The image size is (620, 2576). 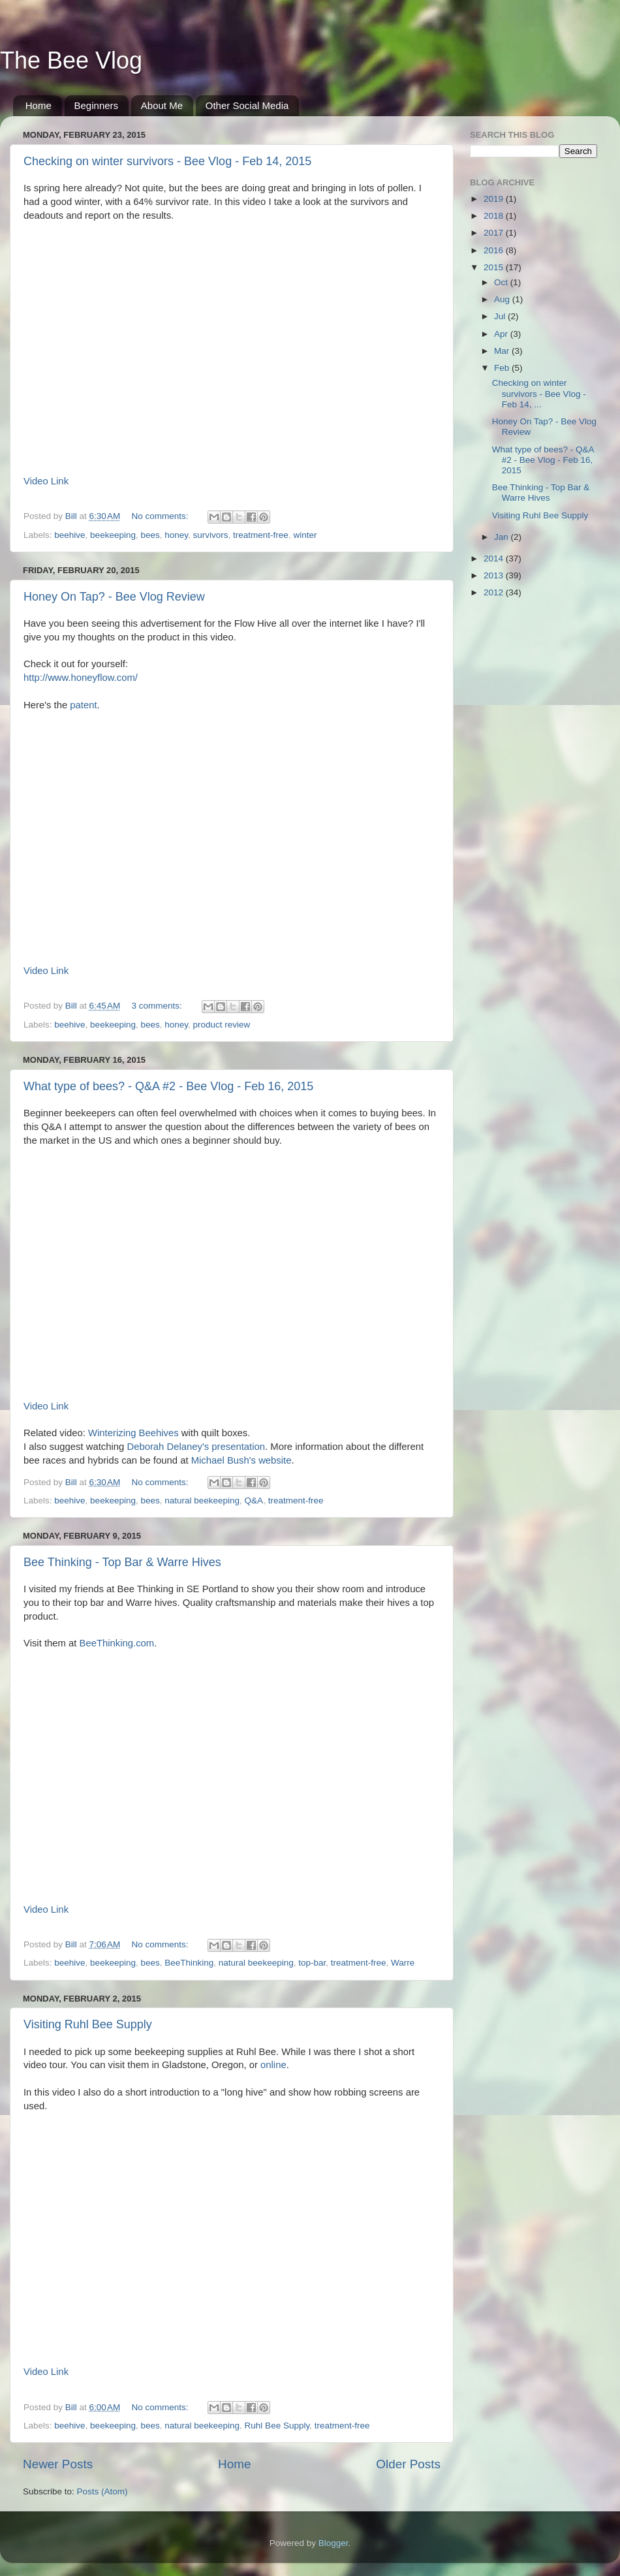 What do you see at coordinates (495, 558) in the screenshot?
I see `2014` at bounding box center [495, 558].